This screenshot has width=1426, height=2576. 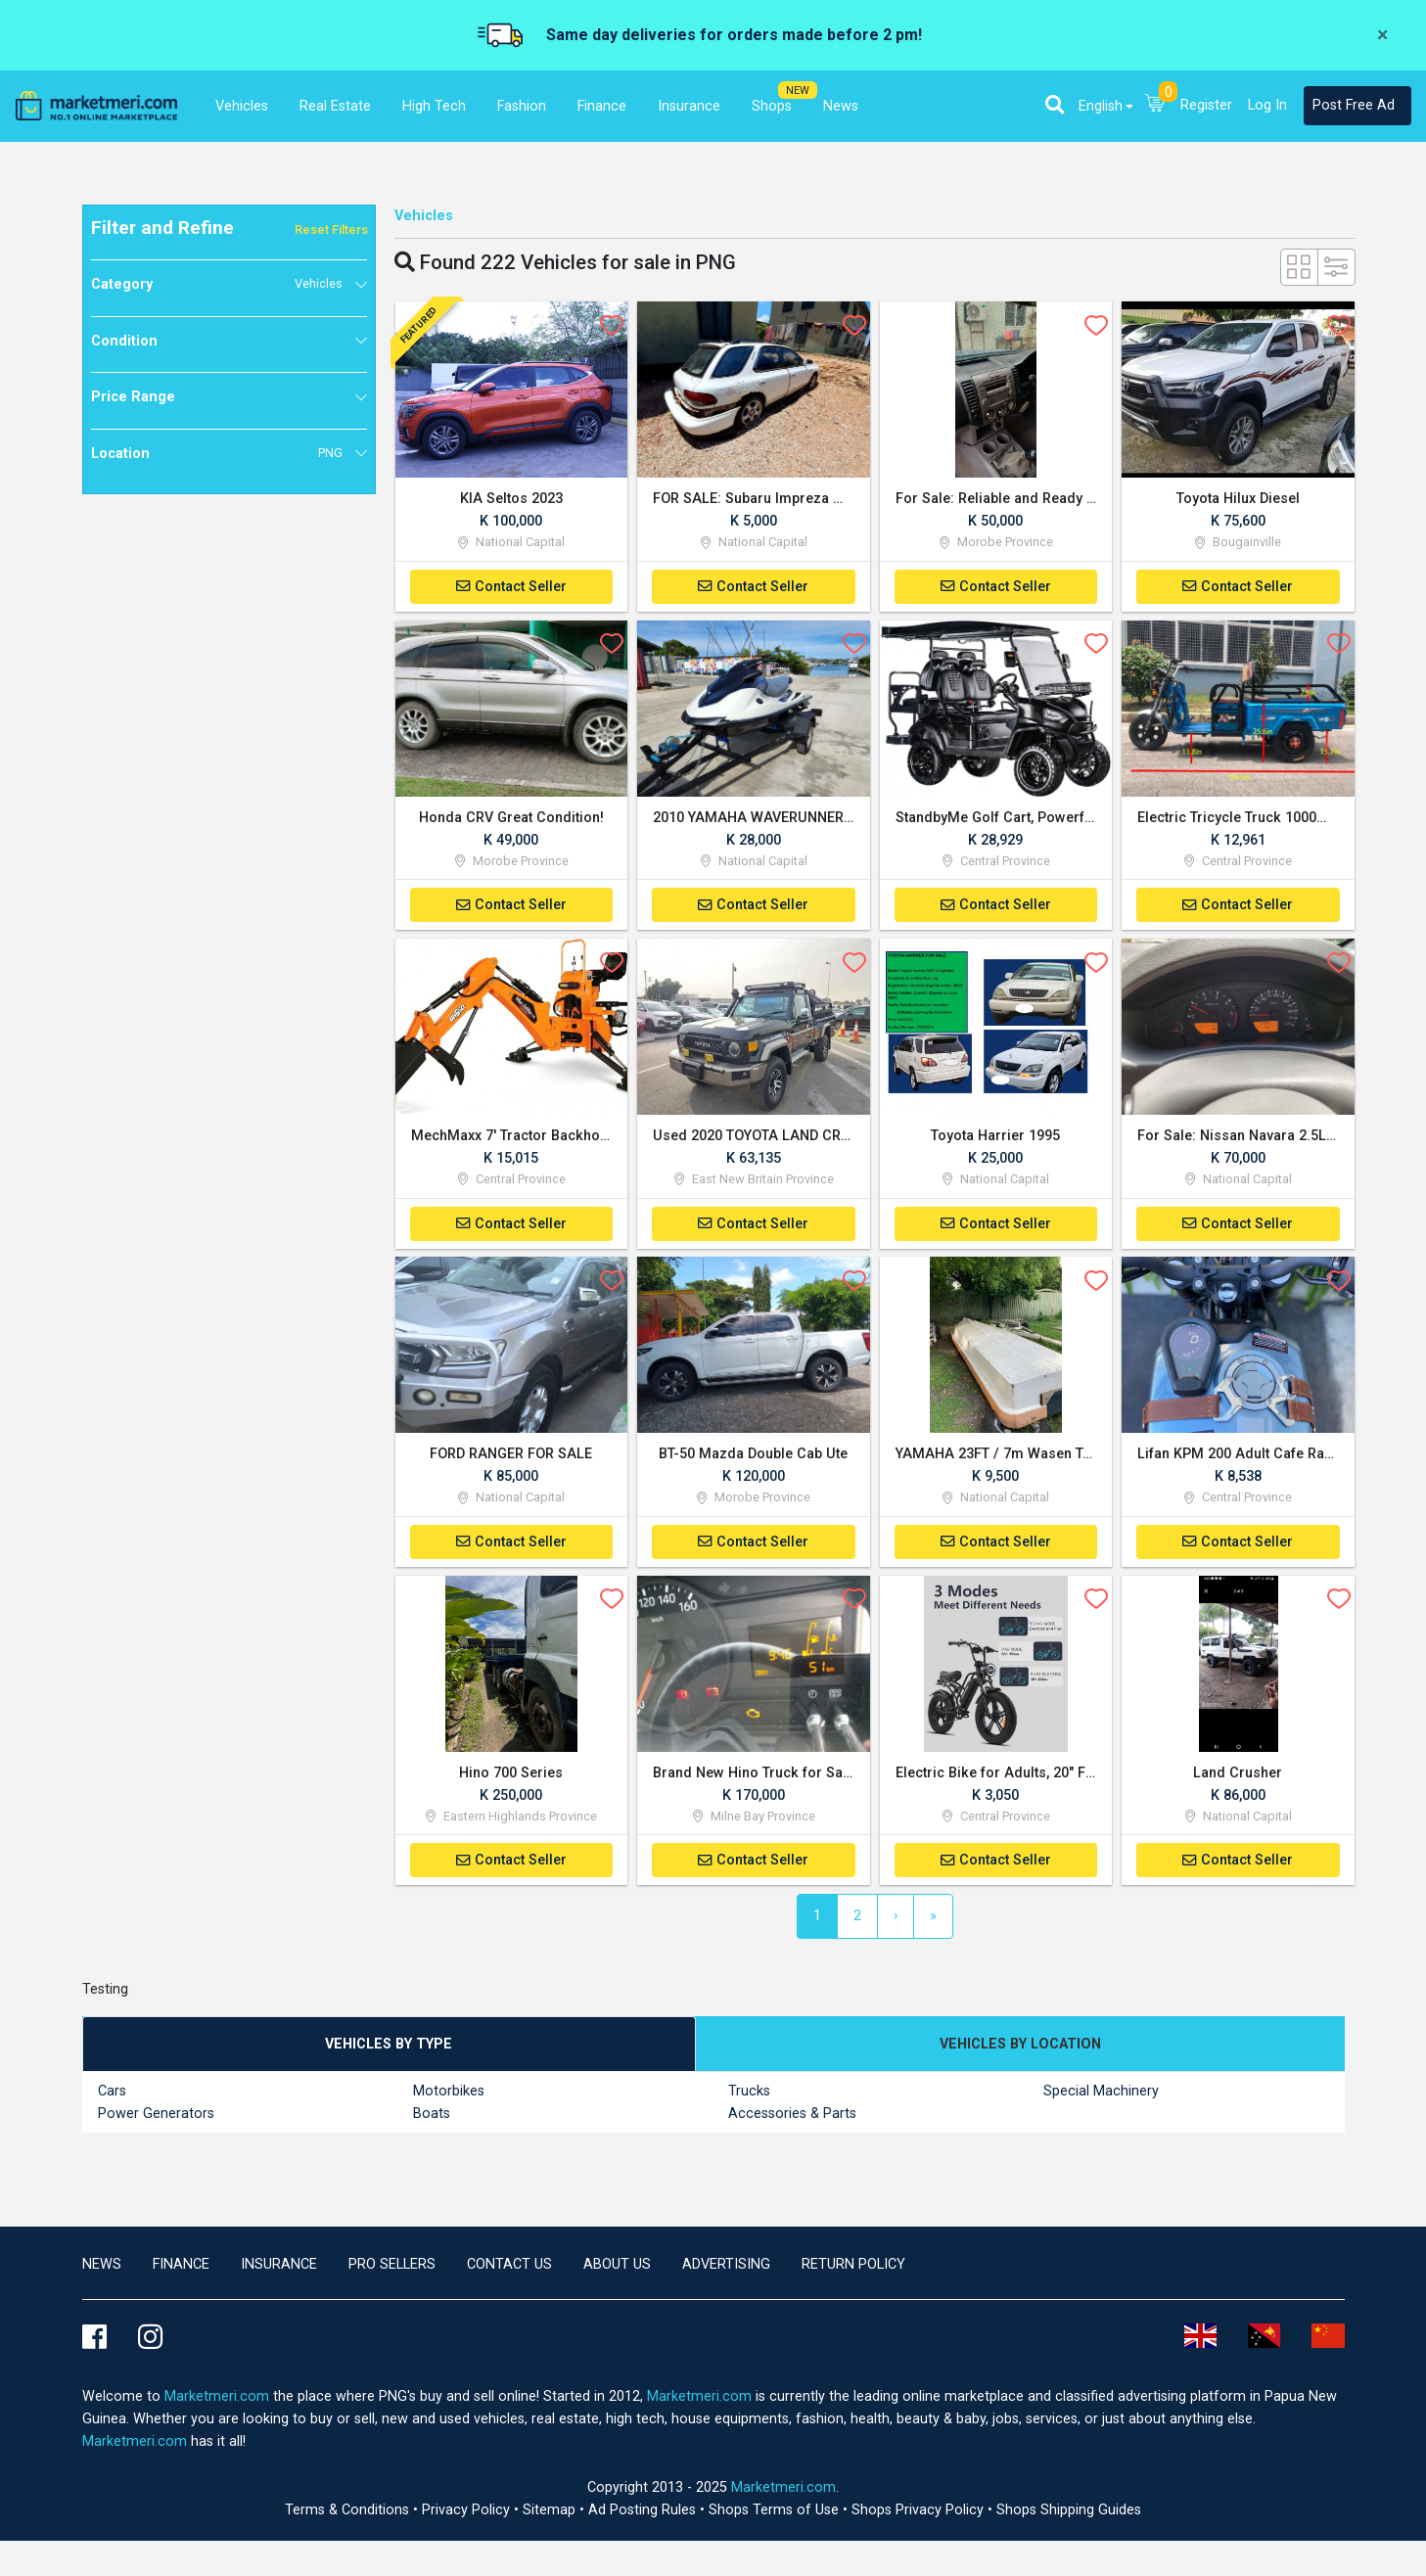 What do you see at coordinates (1353, 105) in the screenshot?
I see `Post Free Ad` at bounding box center [1353, 105].